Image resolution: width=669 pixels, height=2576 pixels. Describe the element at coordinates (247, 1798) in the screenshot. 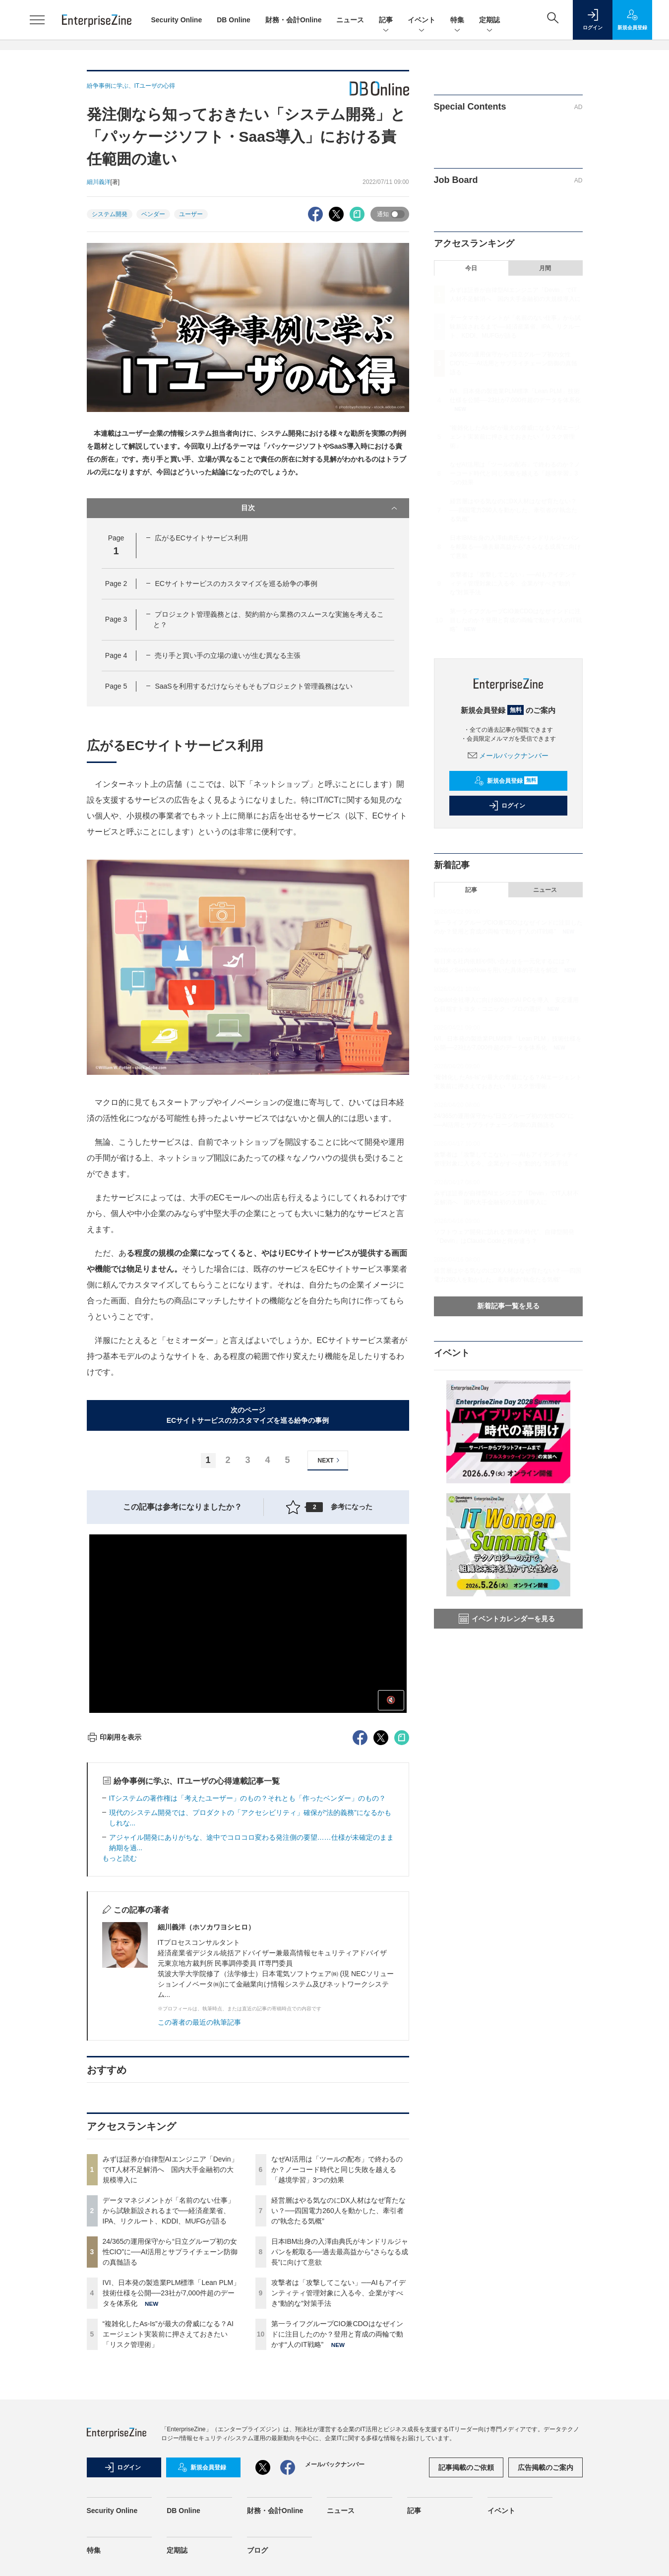

I see `ITシステムの著作権は「考えたユーザー」のもの？それとも「作ったベンダー」のもの？` at that location.